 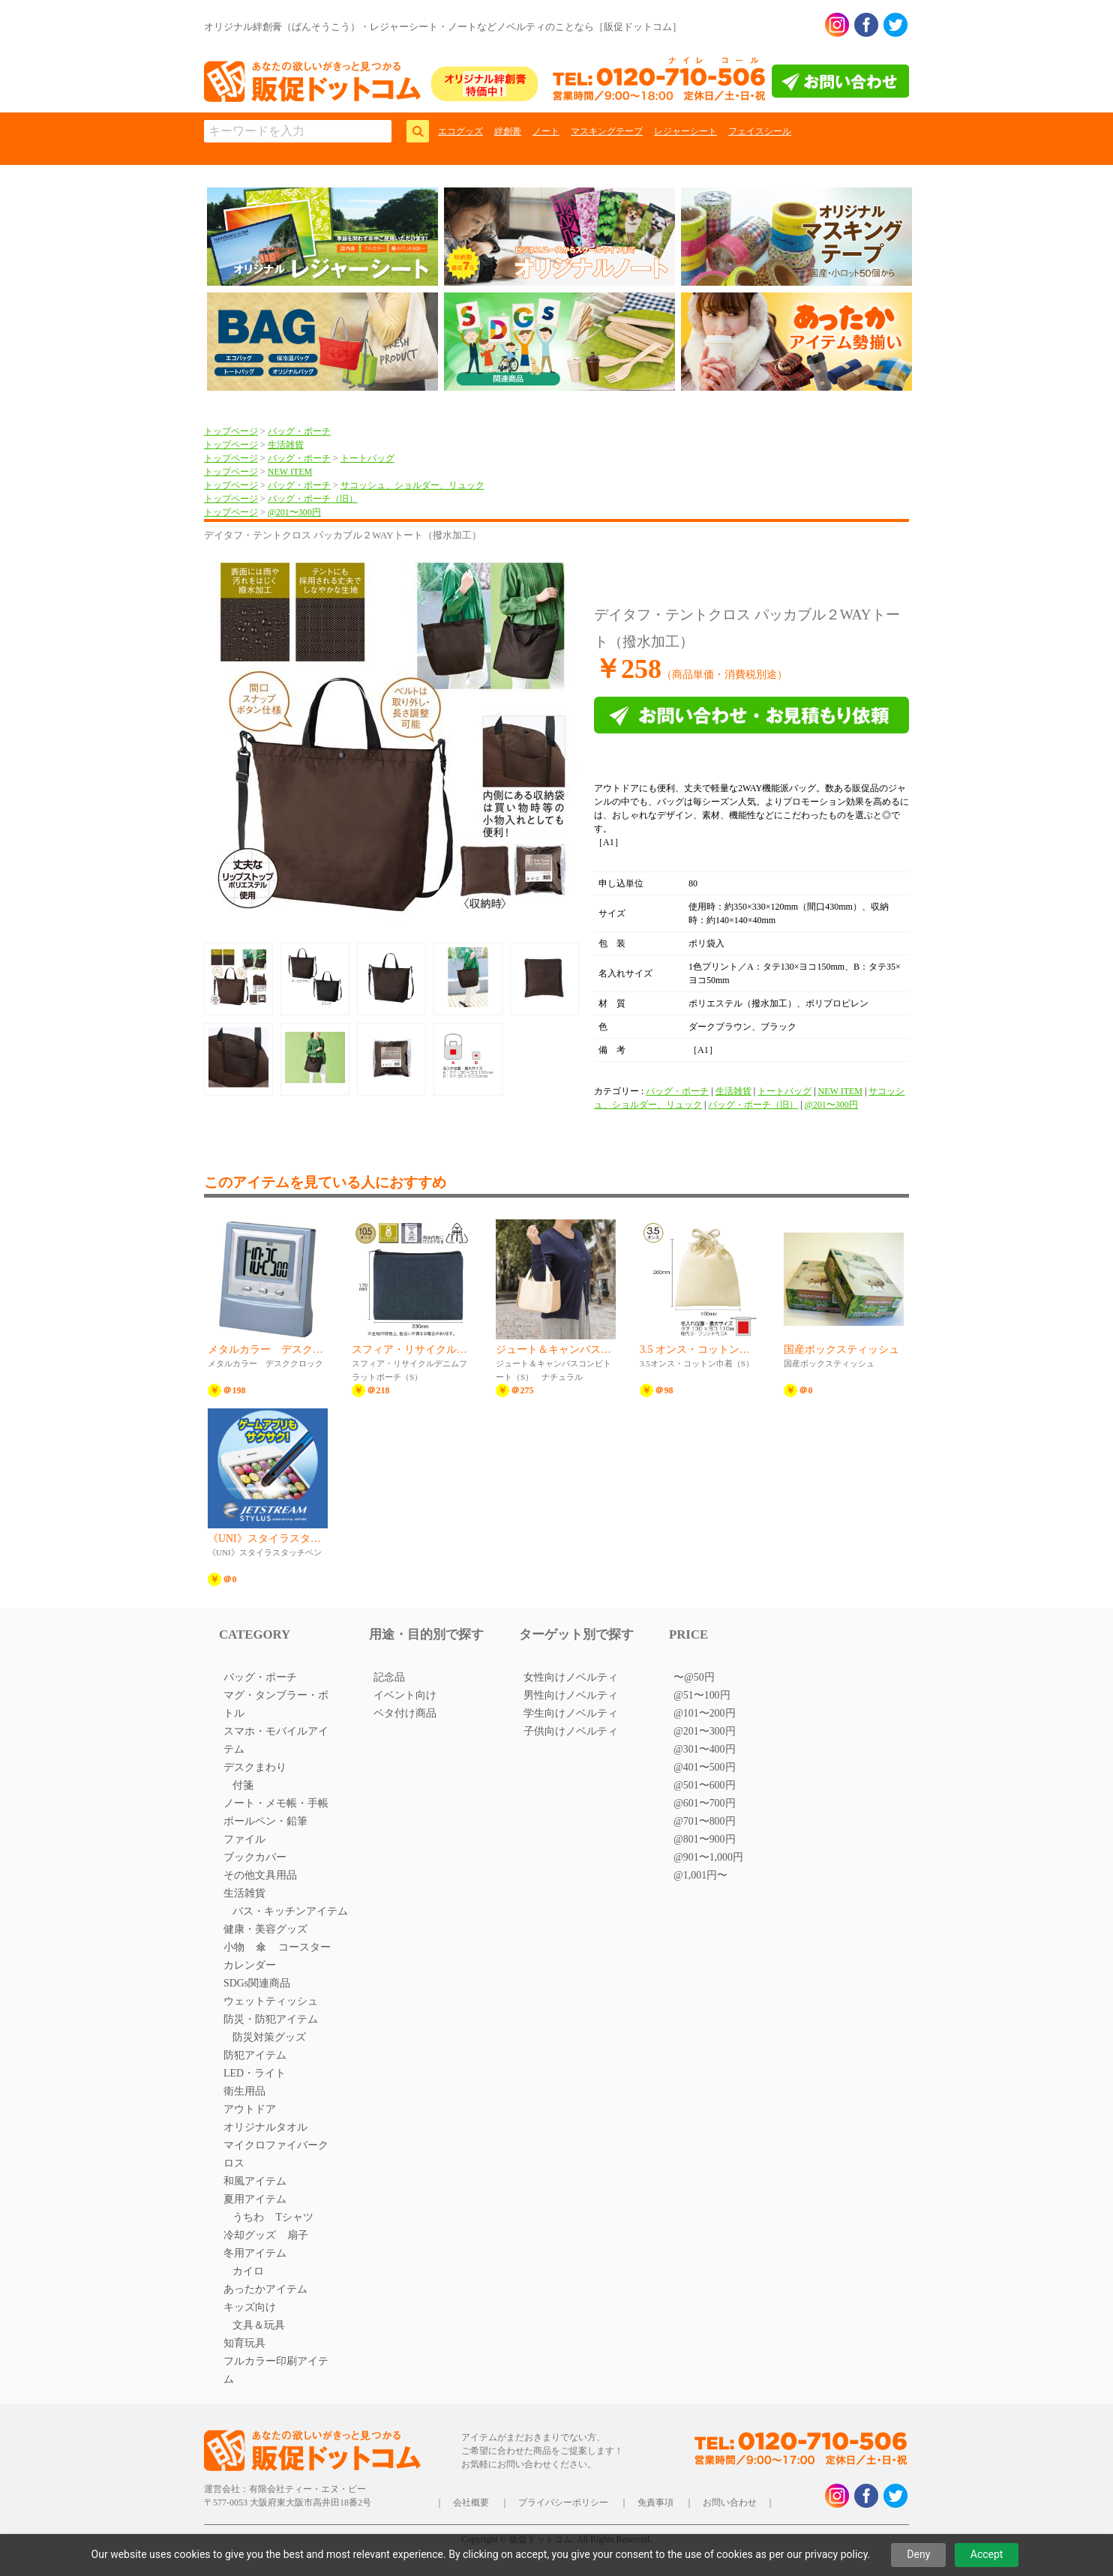 I want to click on @801〜900円, so click(x=705, y=1839).